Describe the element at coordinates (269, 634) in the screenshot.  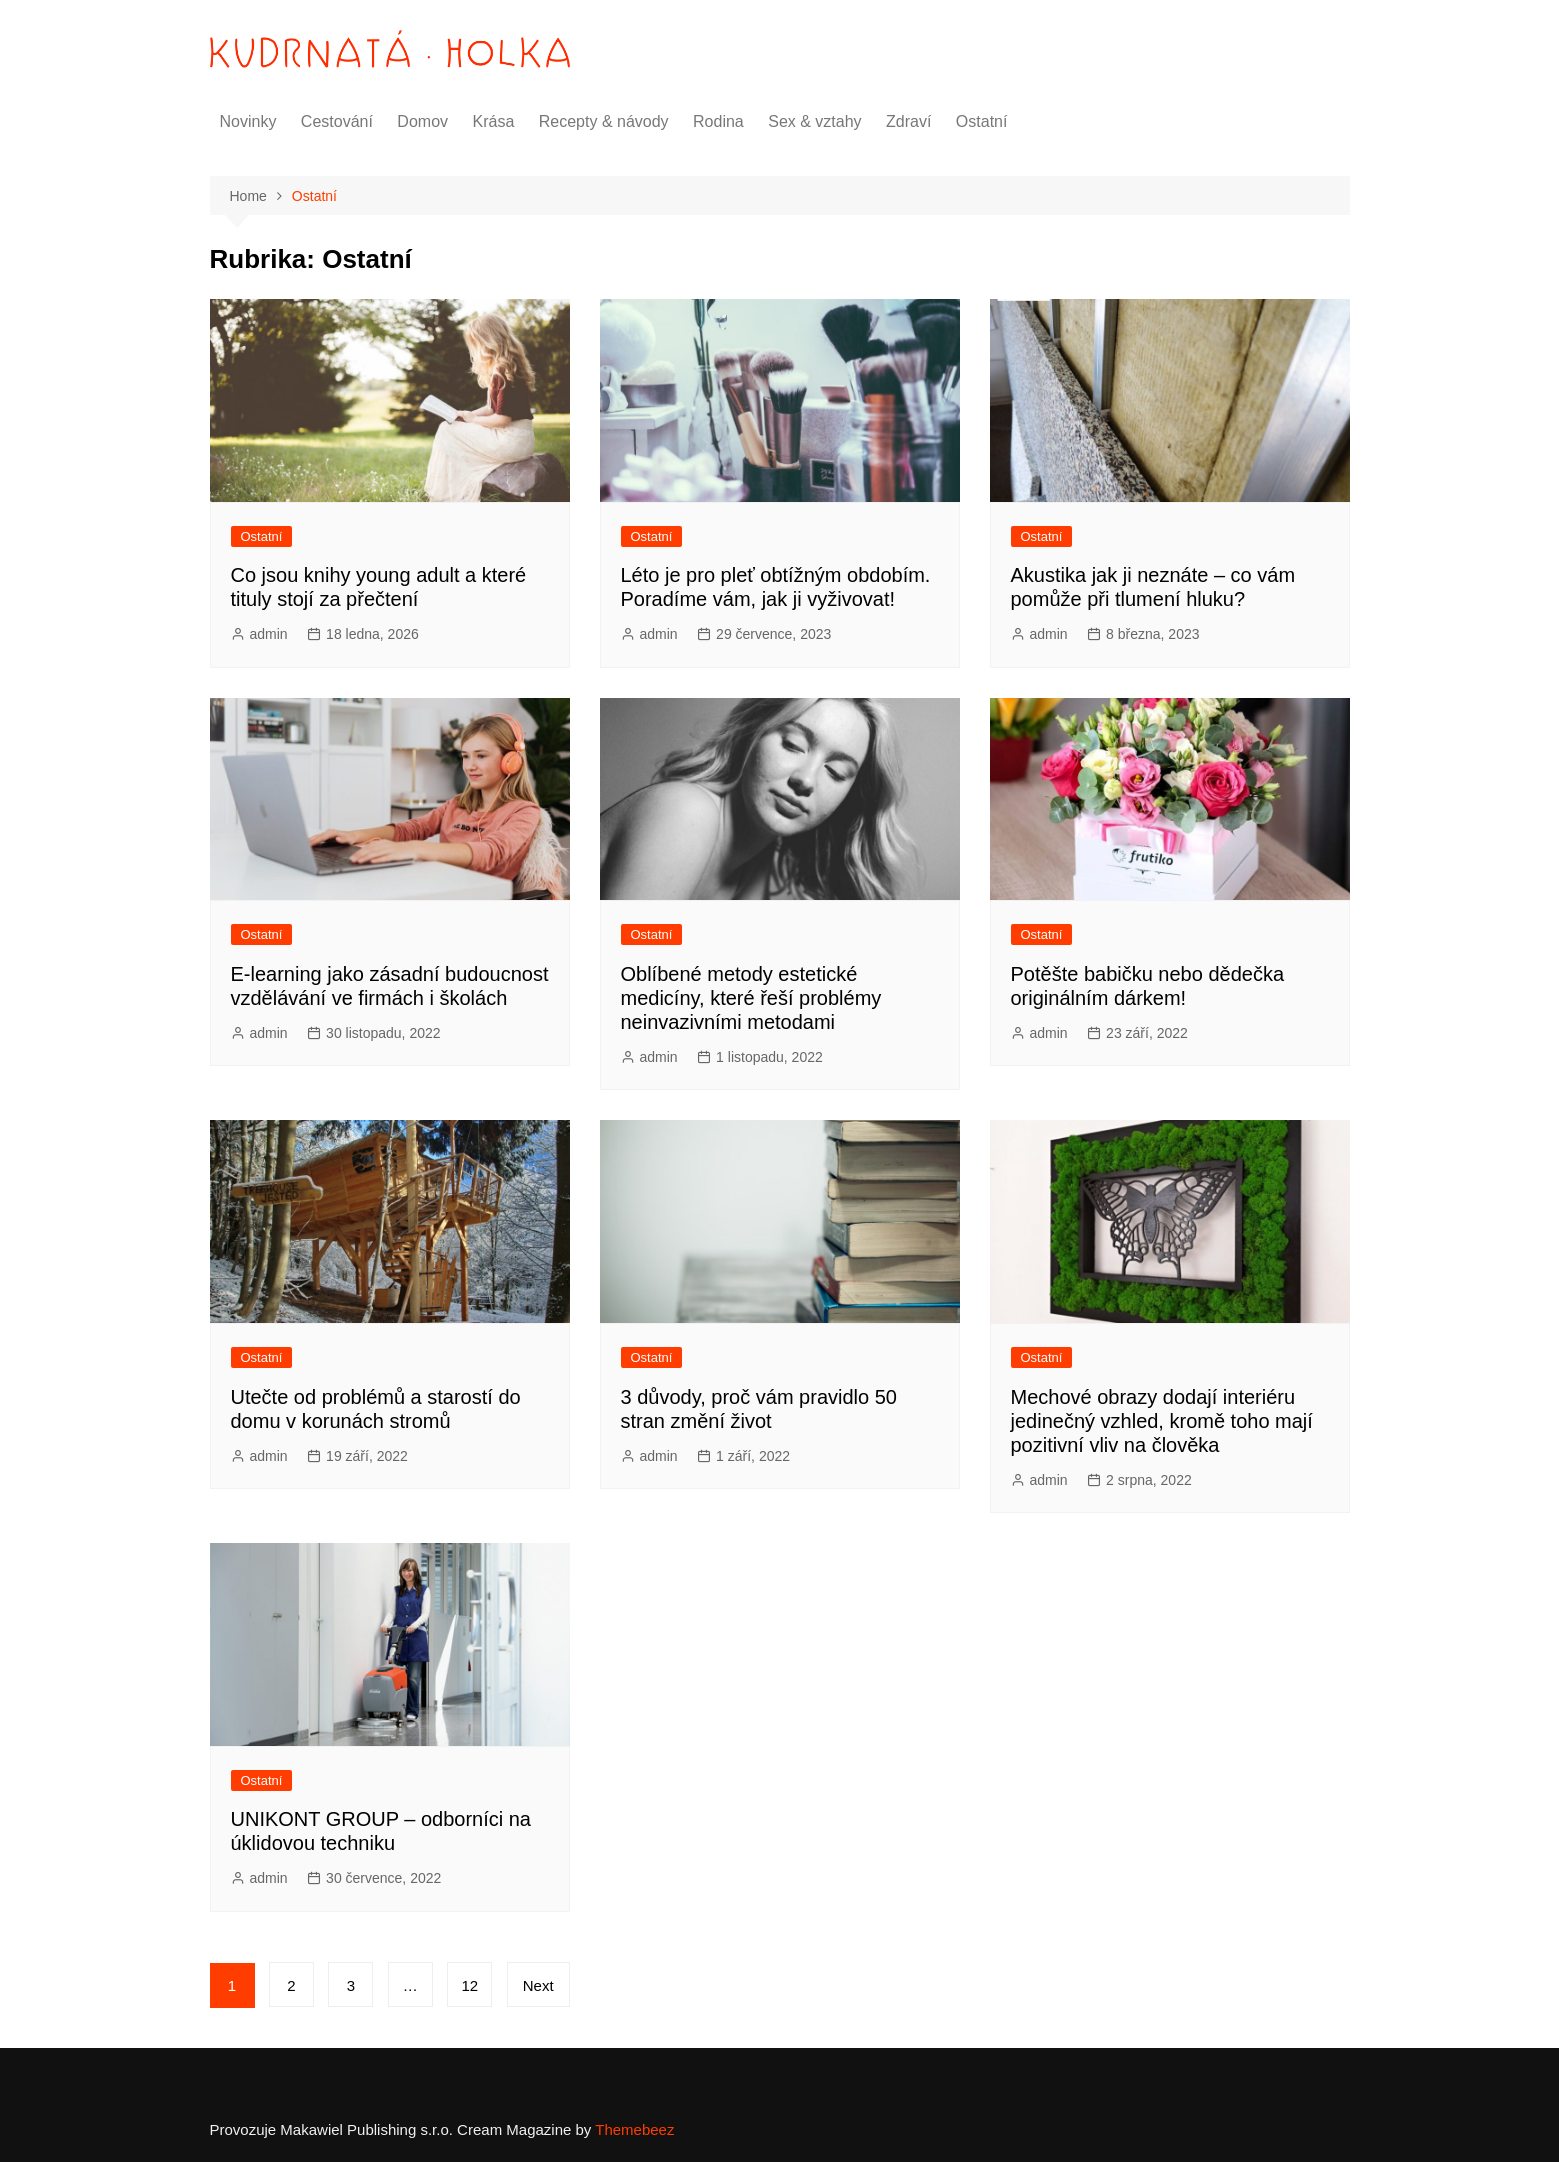
I see `admin` at that location.